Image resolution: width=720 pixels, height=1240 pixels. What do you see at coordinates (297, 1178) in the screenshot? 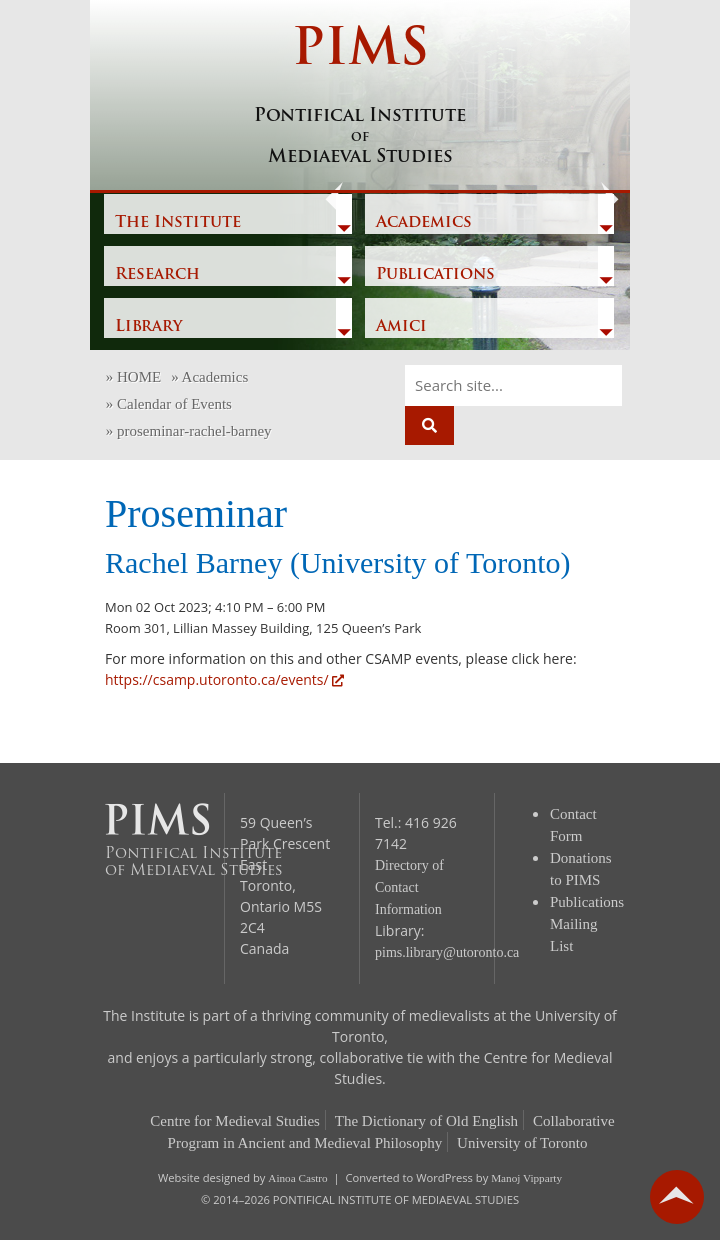
I see `Ainoa Castro` at bounding box center [297, 1178].